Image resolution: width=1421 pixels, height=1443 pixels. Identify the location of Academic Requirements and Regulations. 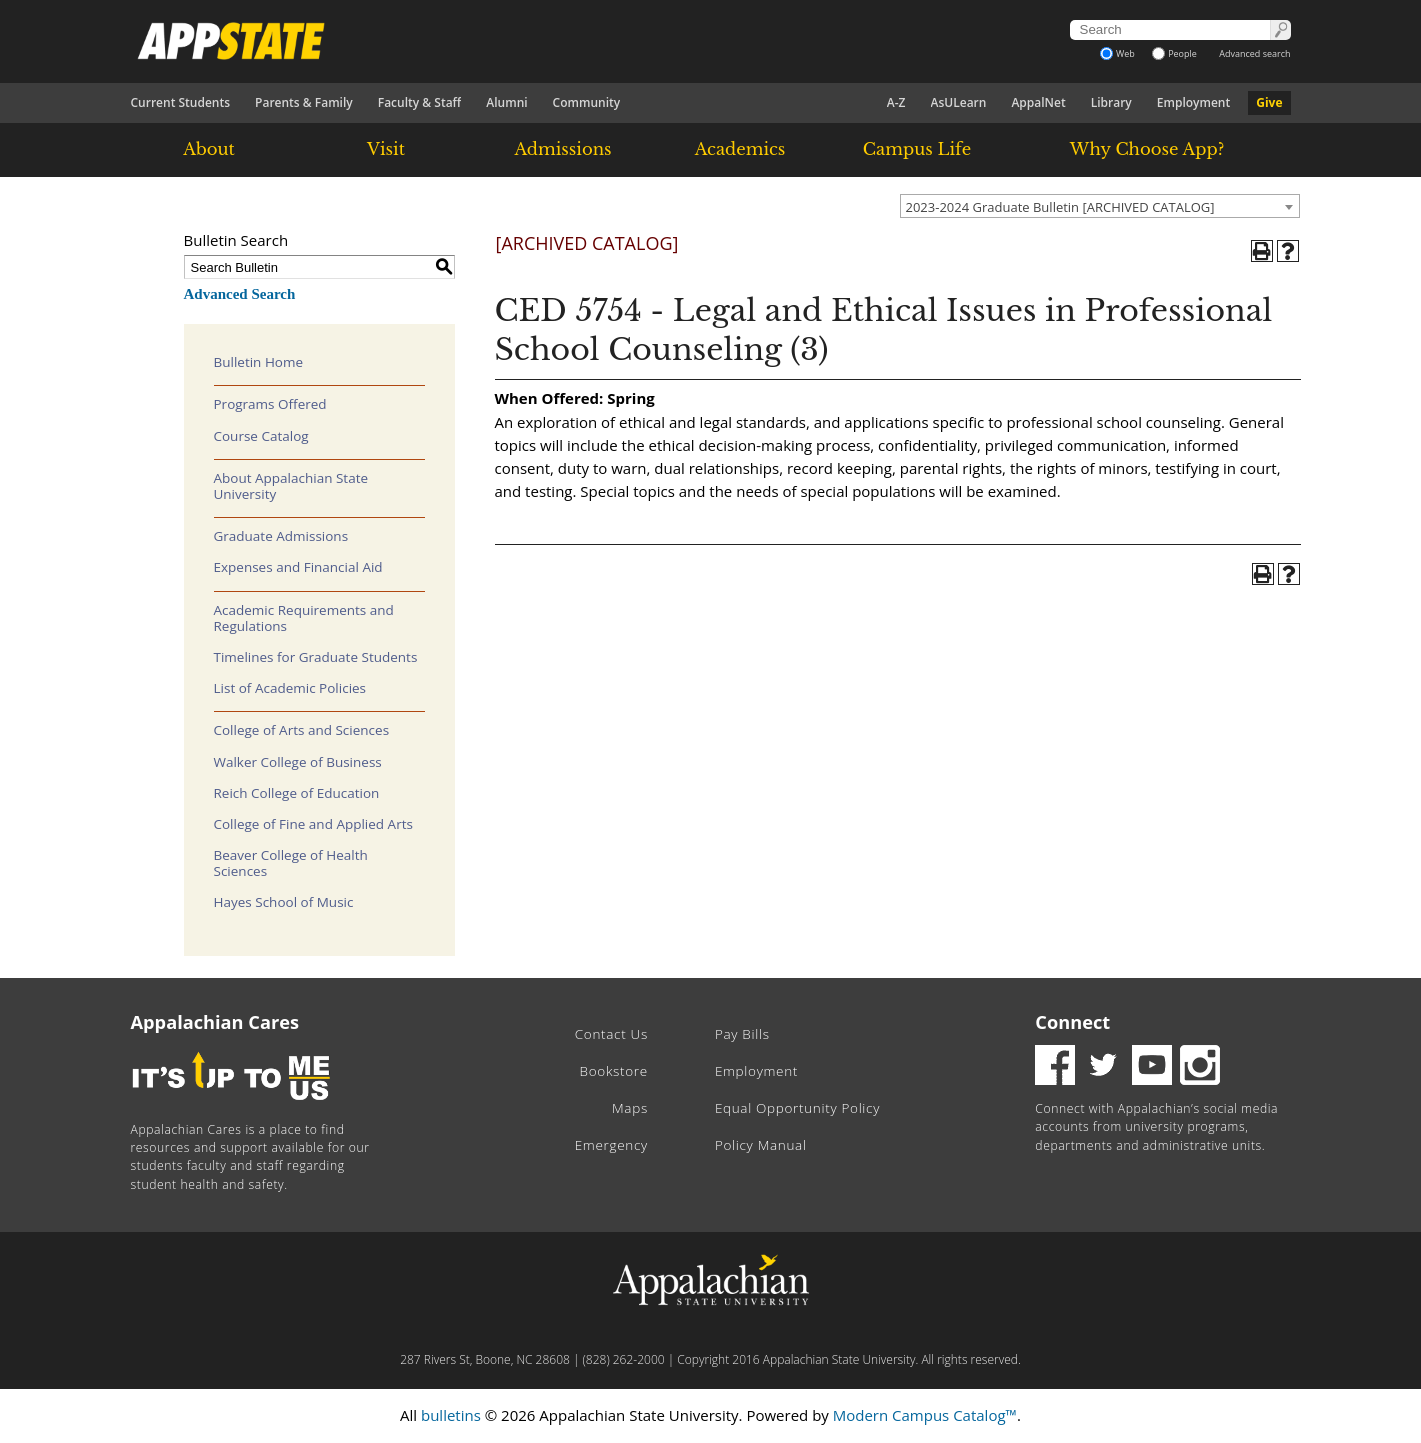
(304, 618).